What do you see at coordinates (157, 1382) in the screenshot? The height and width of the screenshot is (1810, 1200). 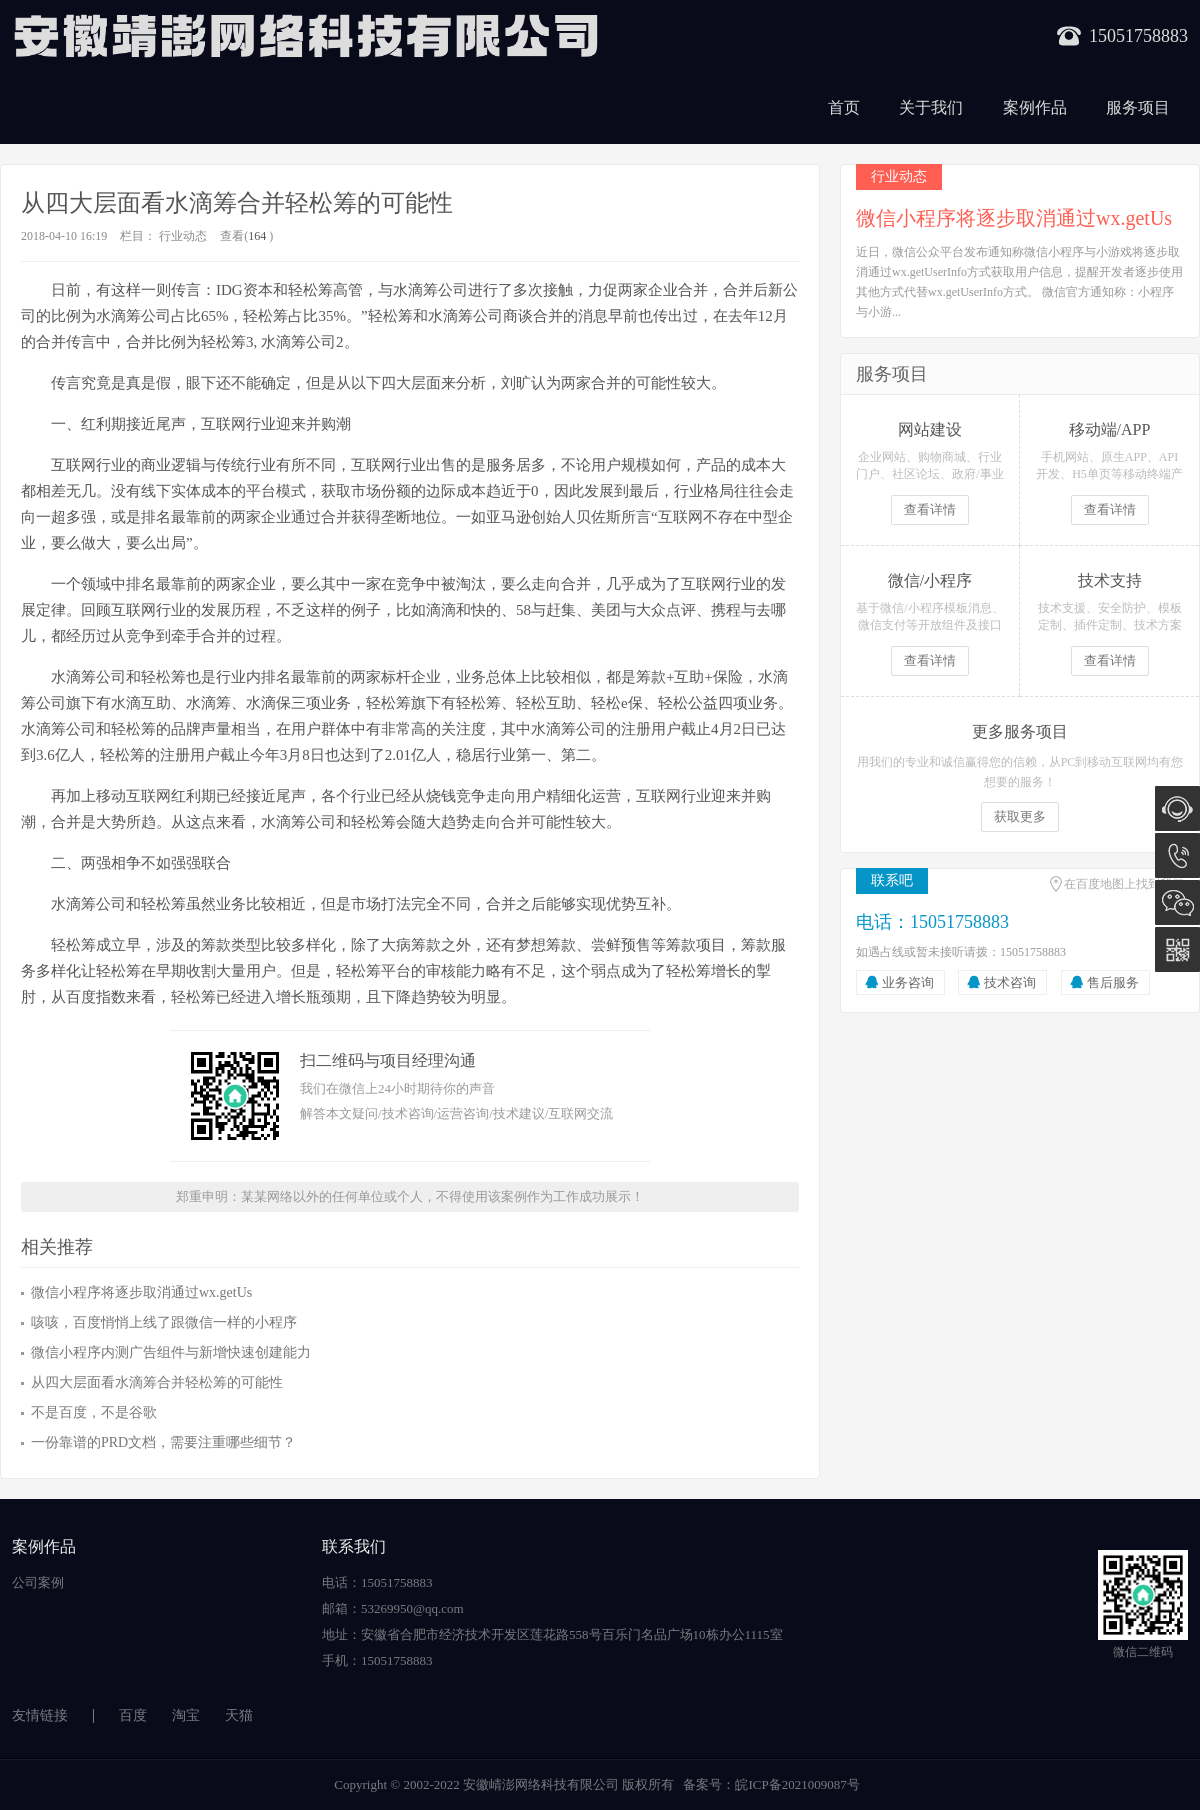 I see `从四大层面看水滴筹合并轻松筹的可能性` at bounding box center [157, 1382].